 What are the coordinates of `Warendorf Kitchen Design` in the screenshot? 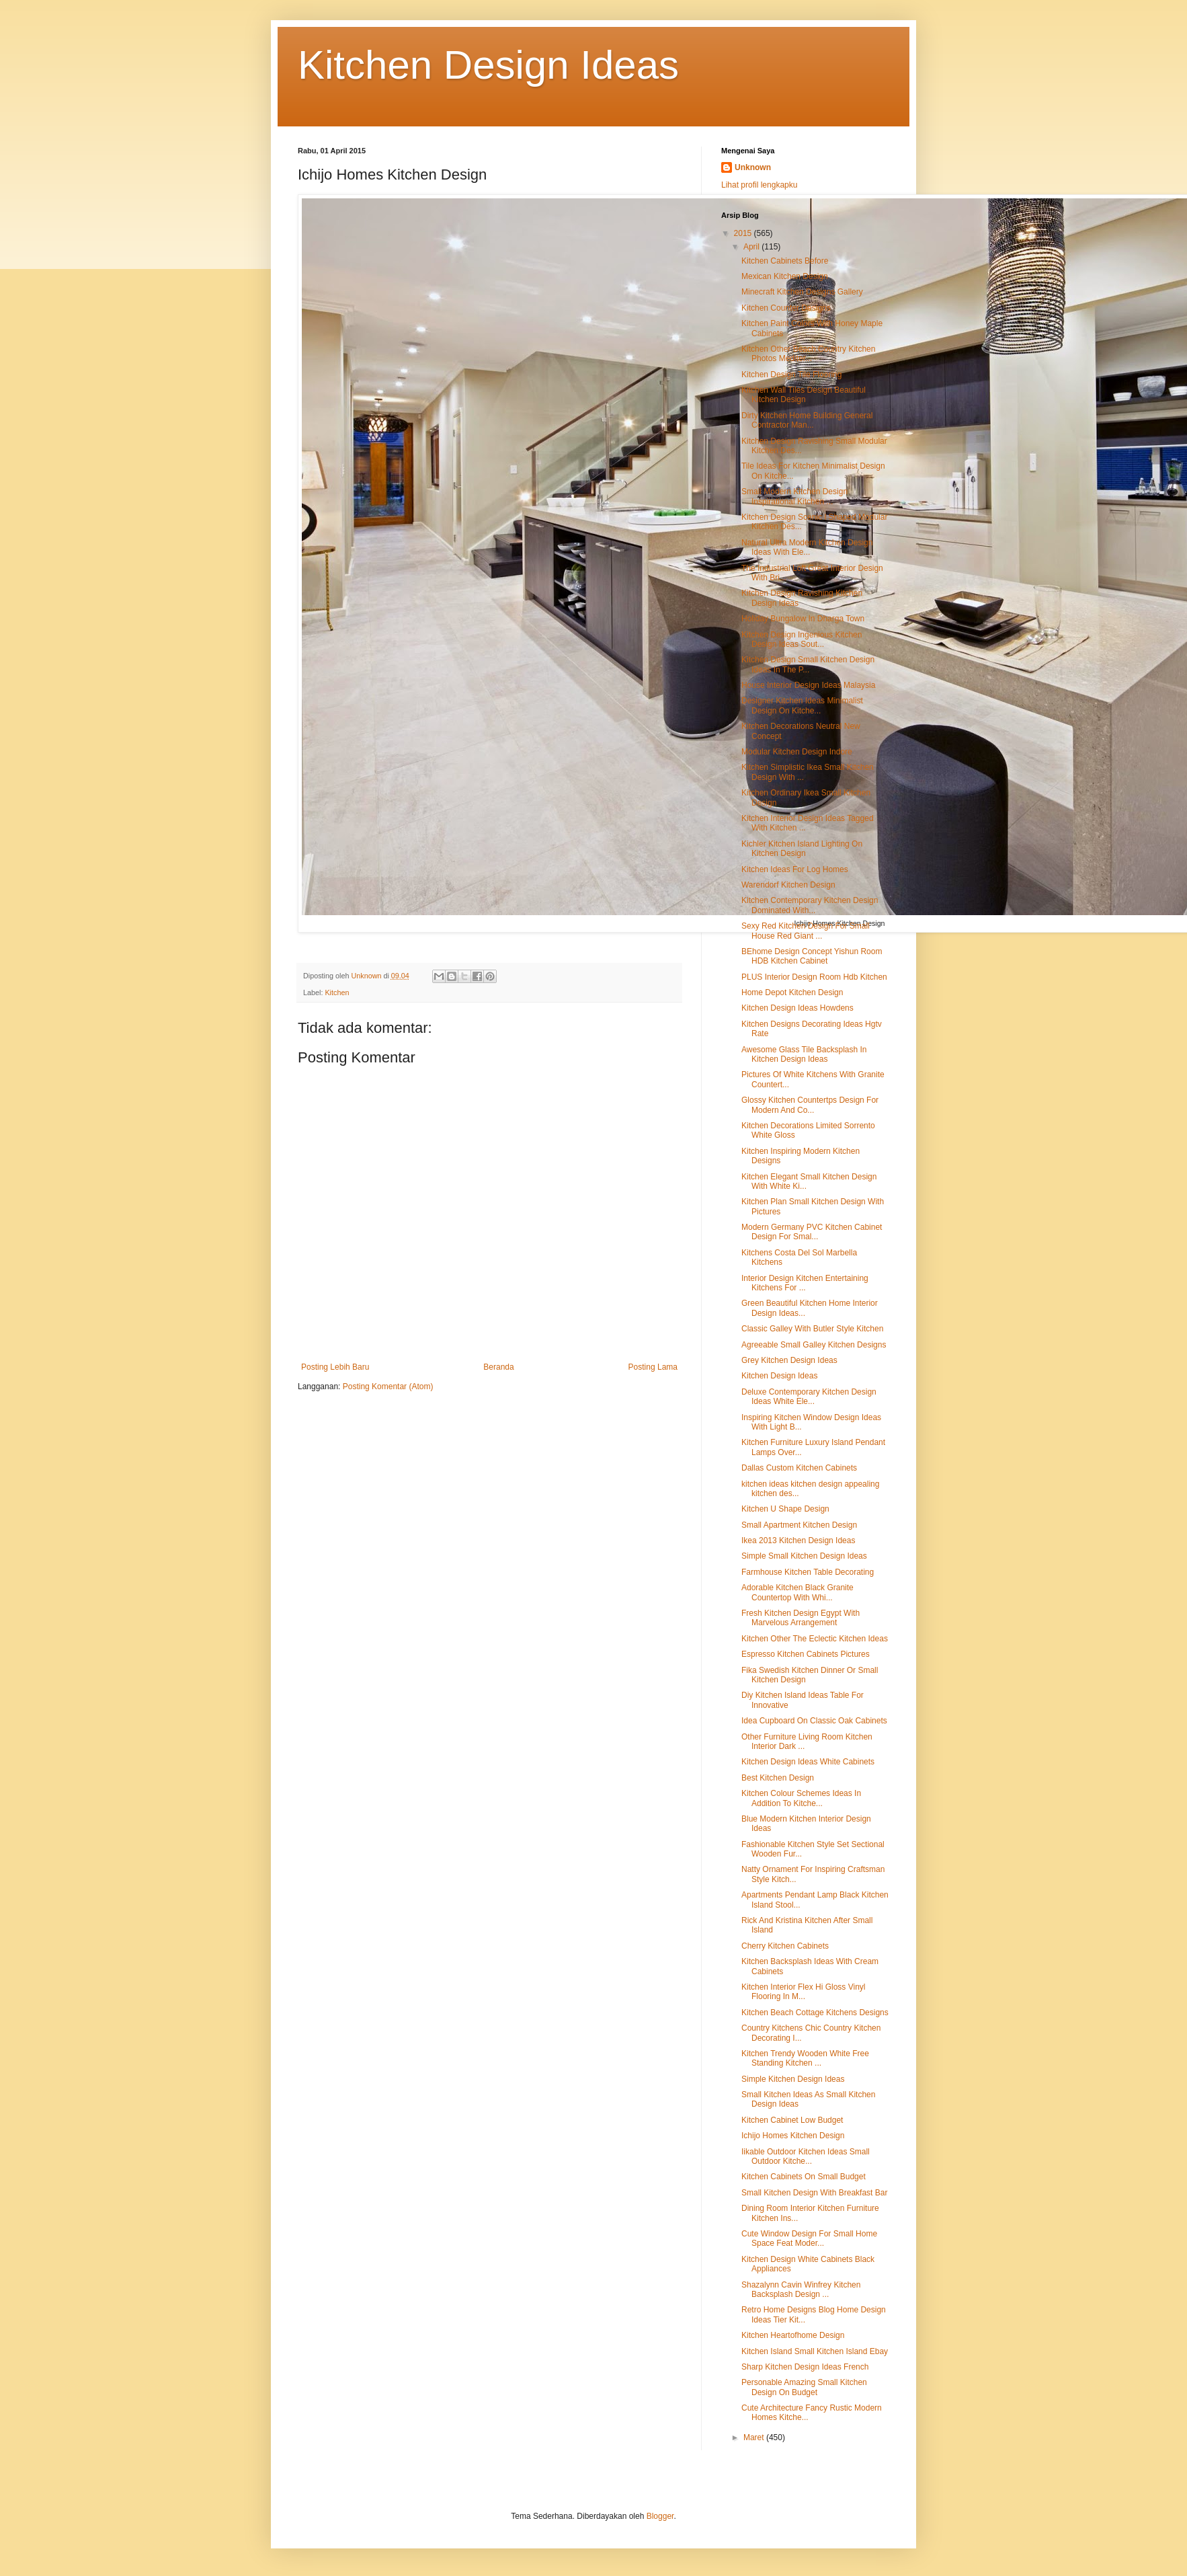 It's located at (788, 885).